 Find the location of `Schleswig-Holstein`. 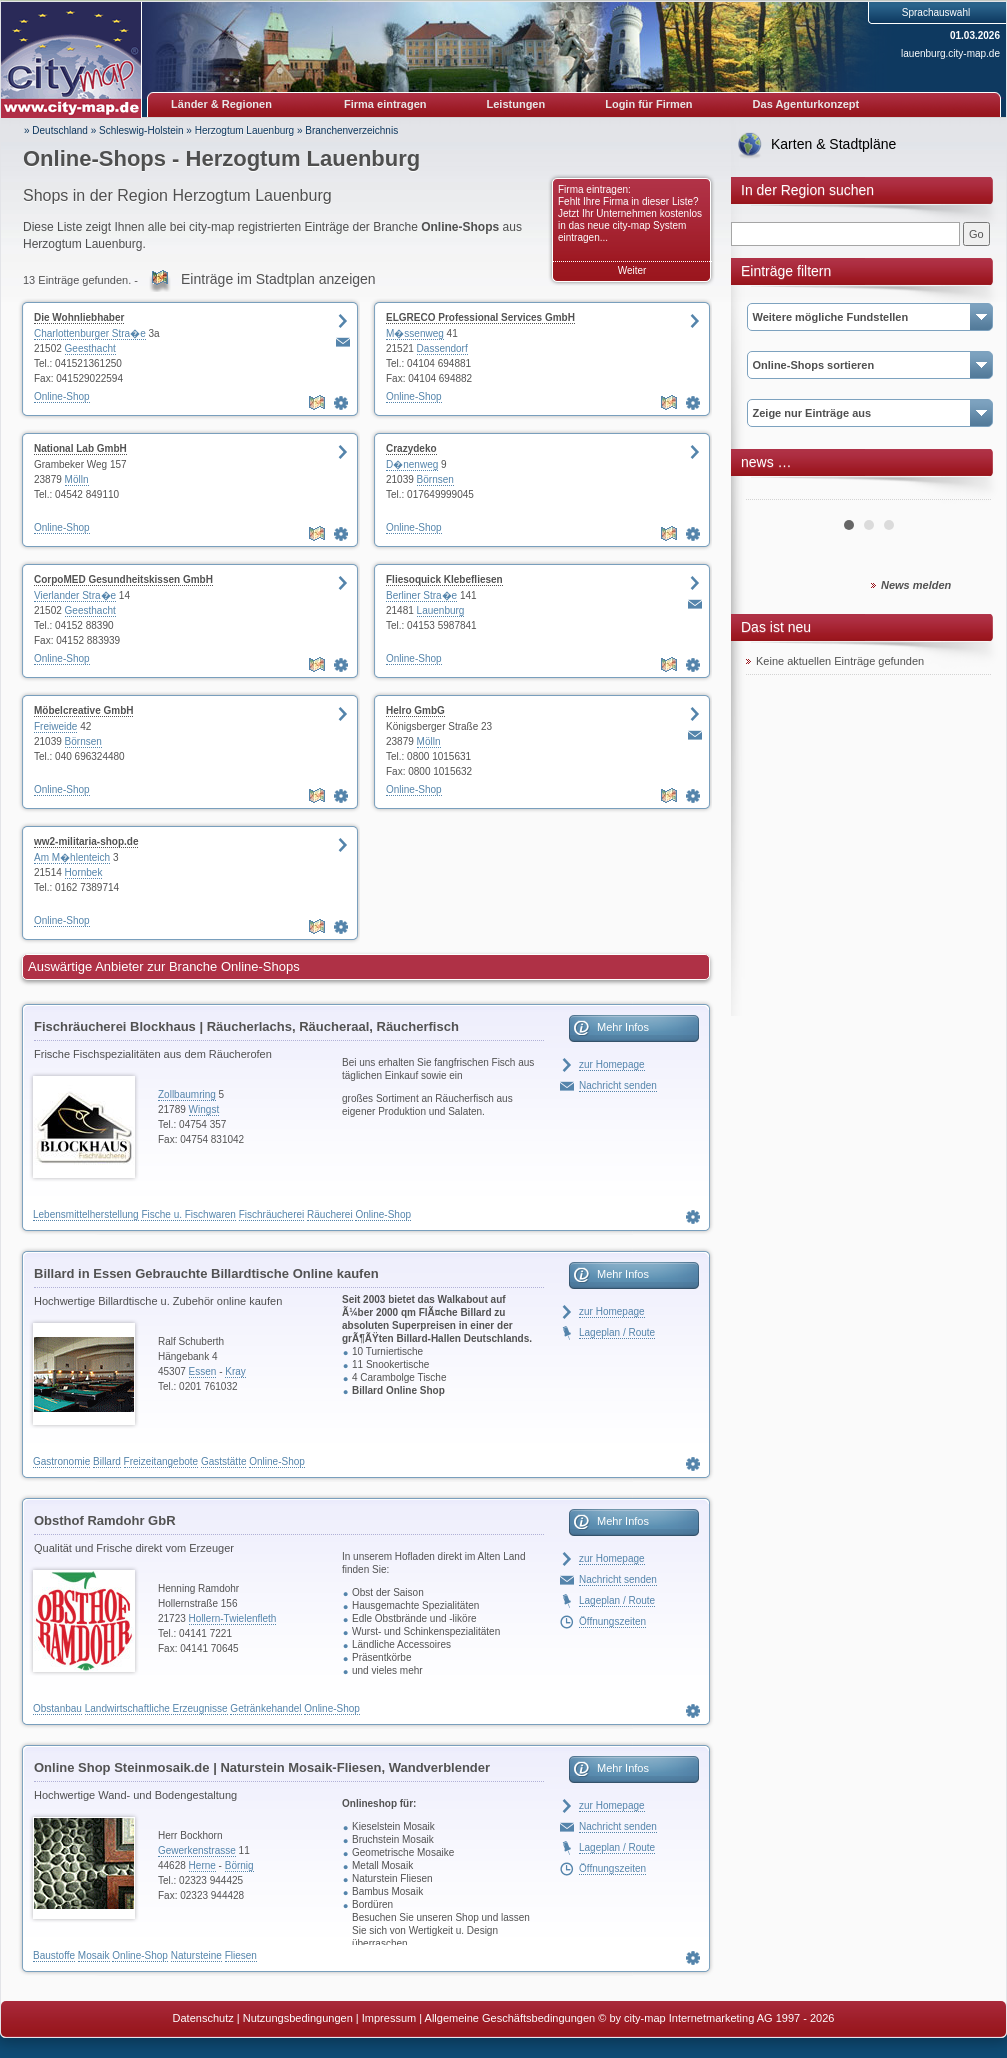

Schleswig-Holstein is located at coordinates (141, 130).